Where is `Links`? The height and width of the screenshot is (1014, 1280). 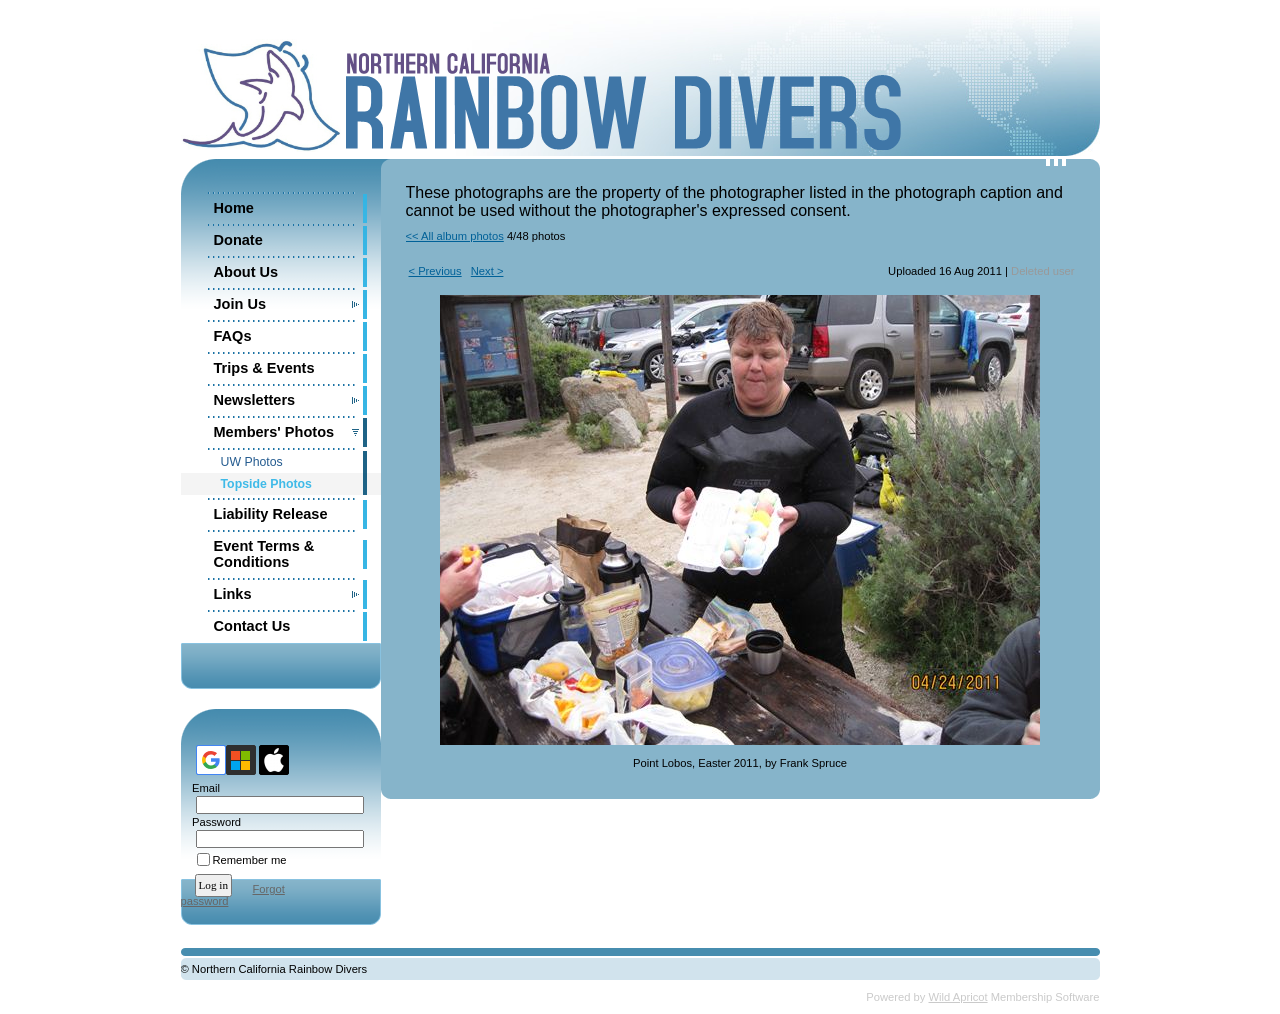
Links is located at coordinates (233, 594).